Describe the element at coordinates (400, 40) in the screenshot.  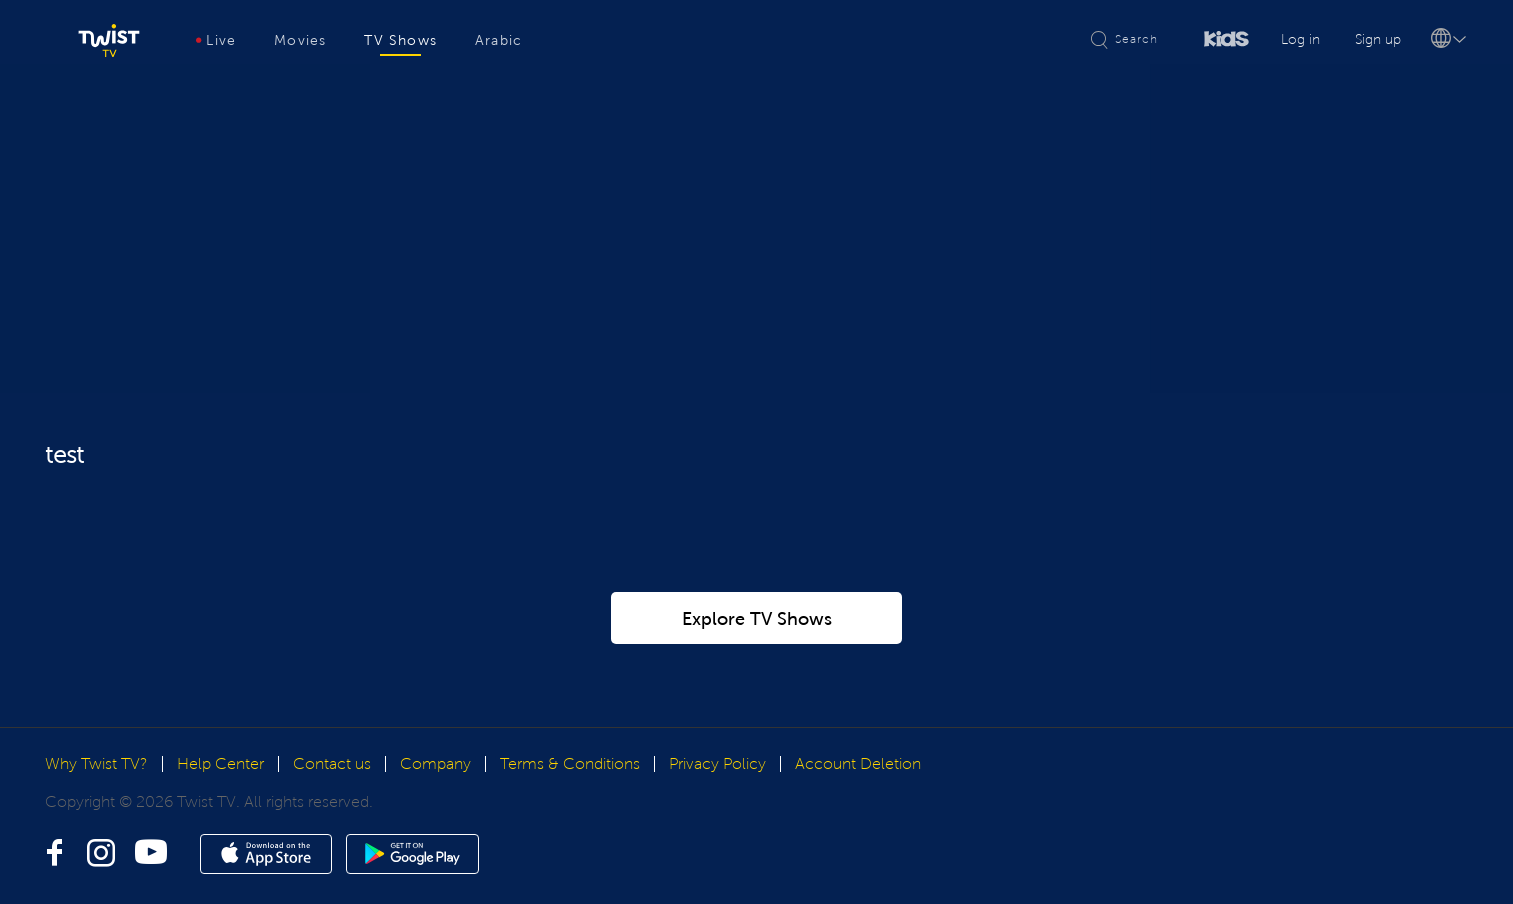
I see `TV Shows` at that location.